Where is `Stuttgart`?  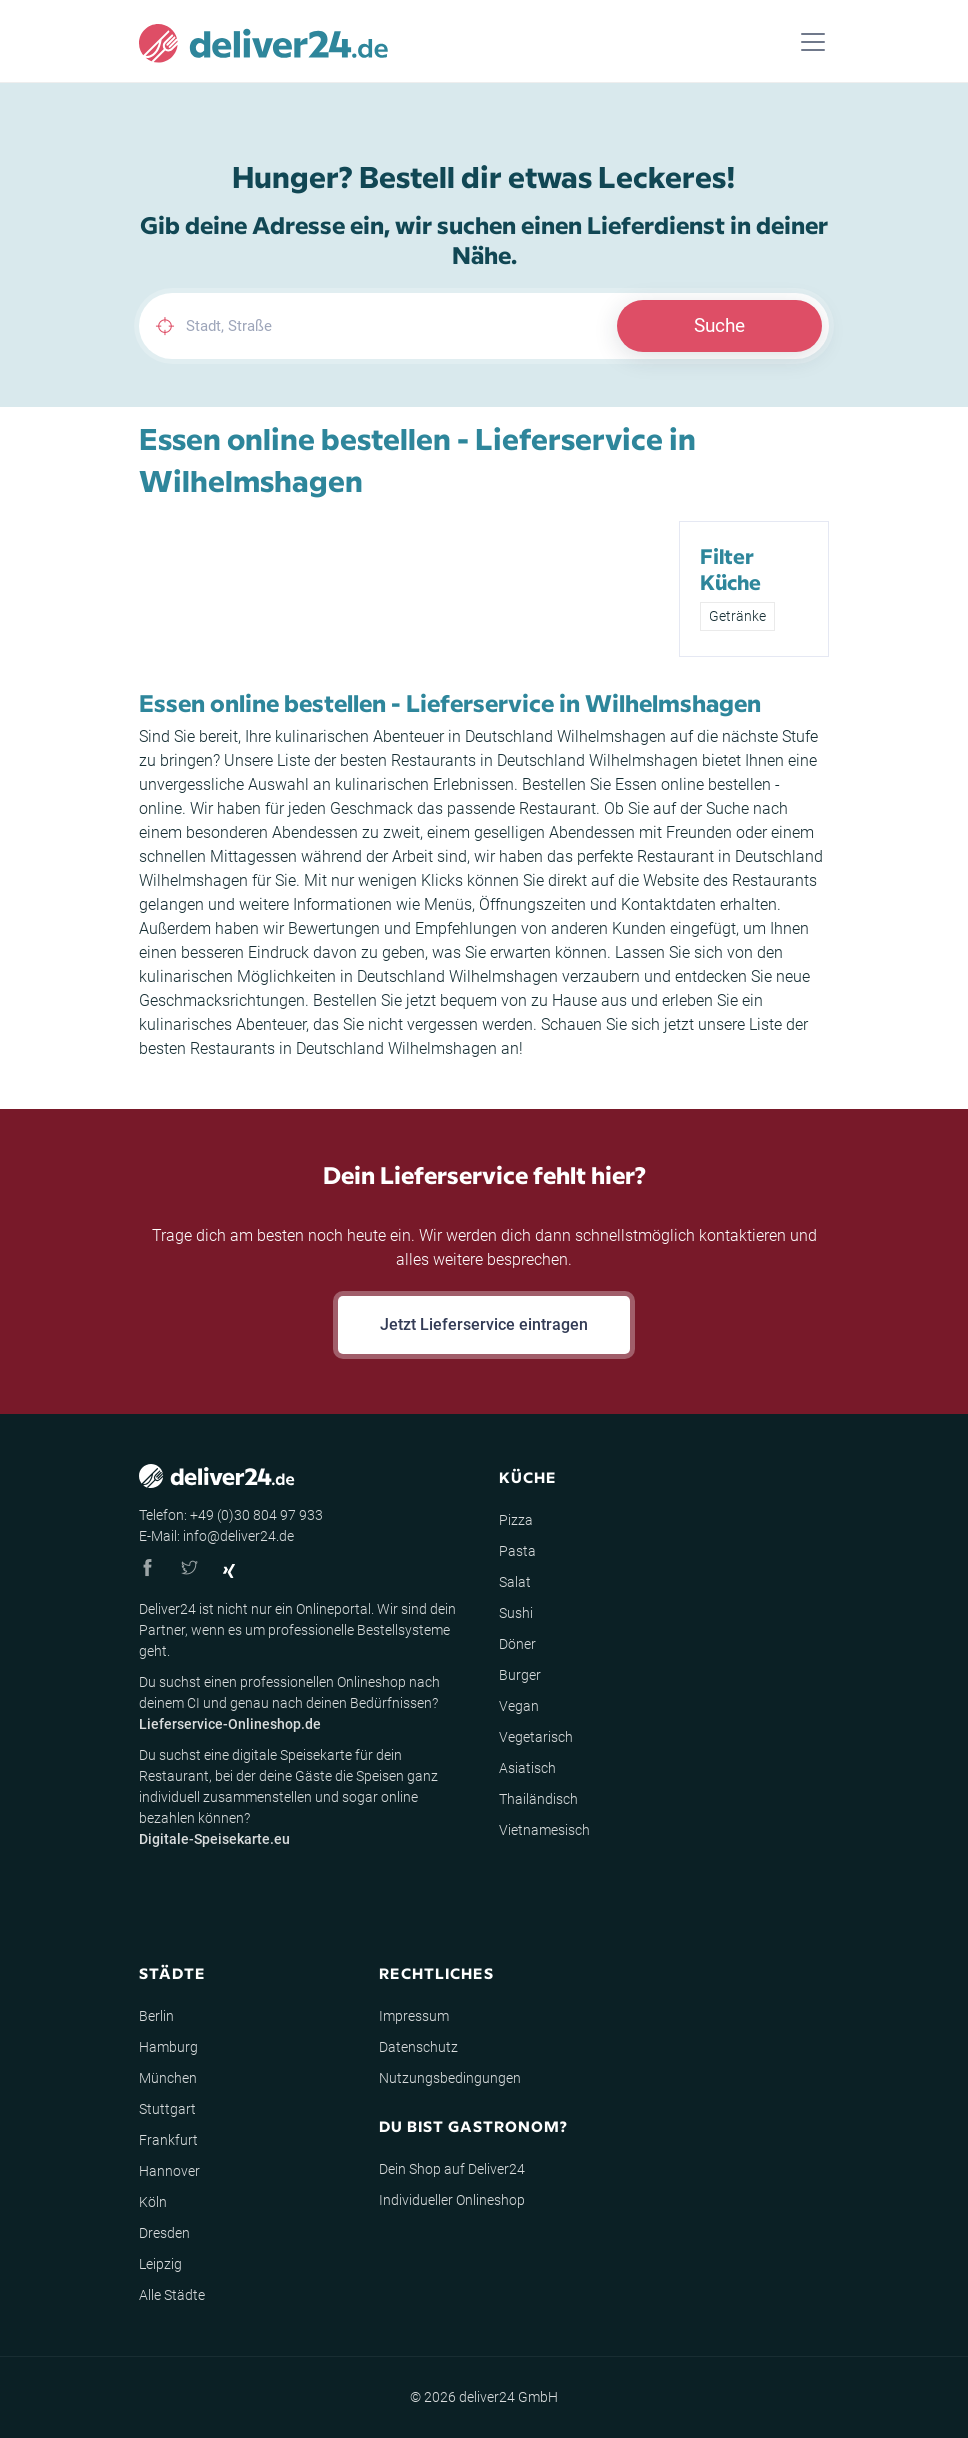
Stuttgart is located at coordinates (167, 2109).